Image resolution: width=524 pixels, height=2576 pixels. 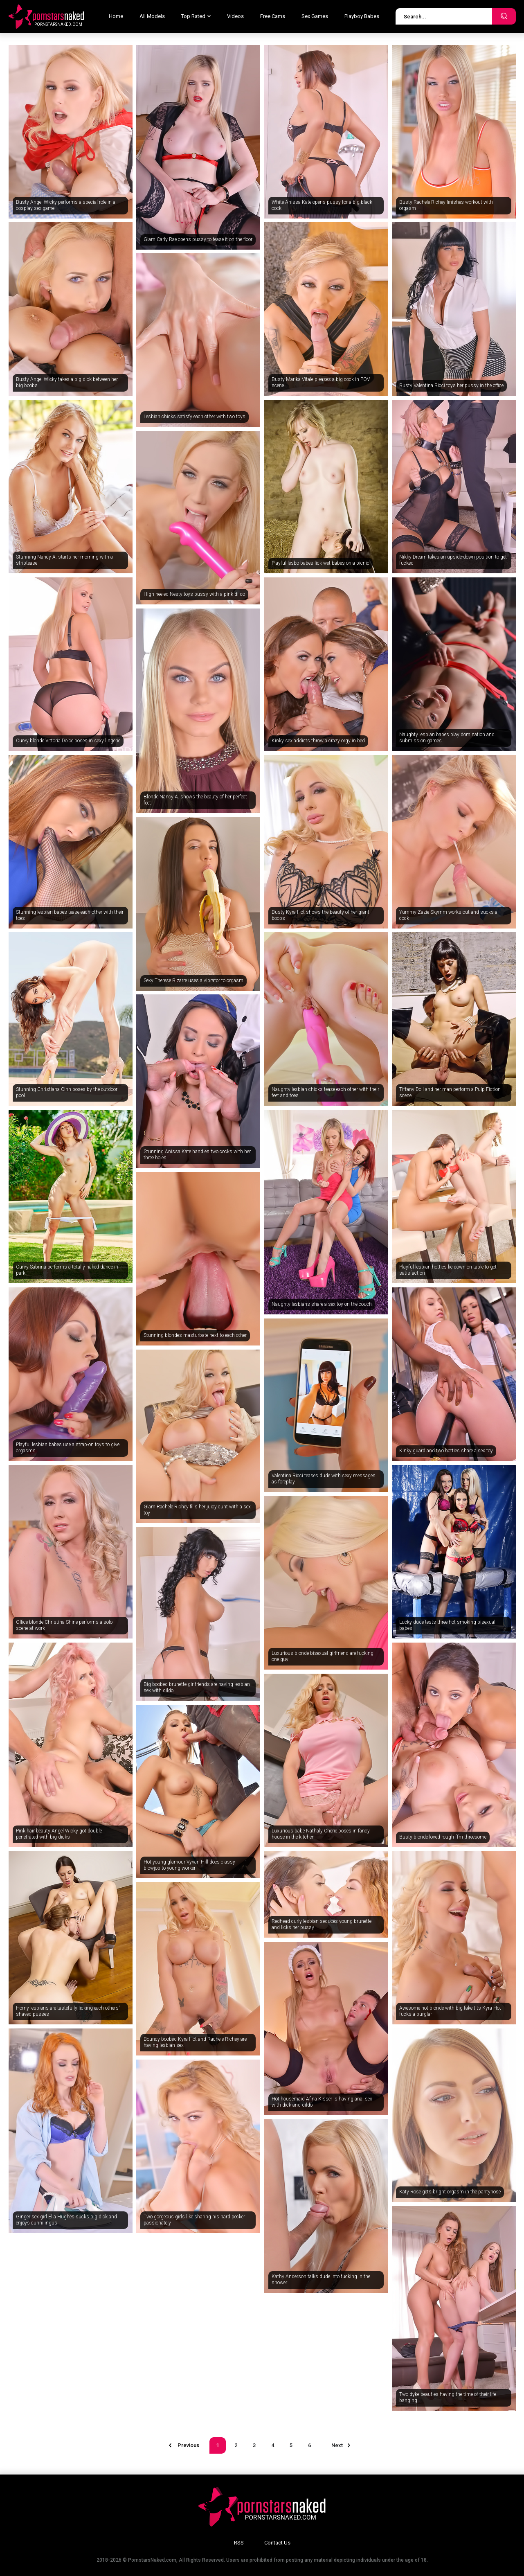 I want to click on Luxurious blonde bisexual girlfriend are fucking one guy, so click(x=322, y=1656).